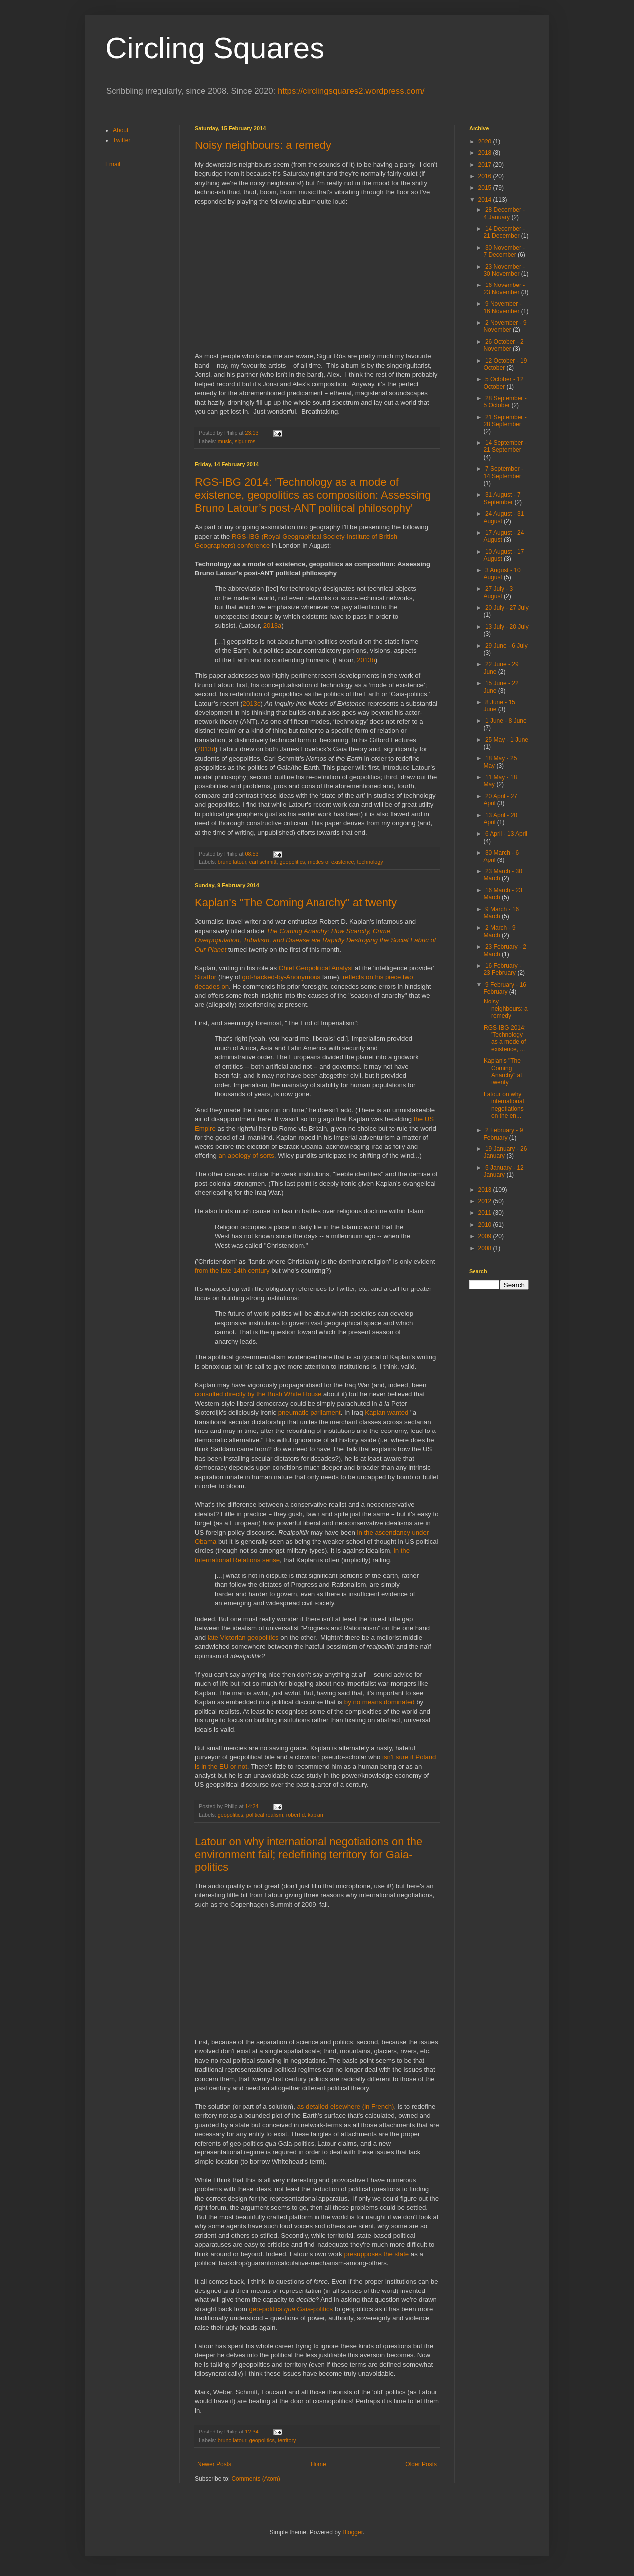 This screenshot has width=634, height=2576. What do you see at coordinates (503, 383) in the screenshot?
I see `5 October - 12 October` at bounding box center [503, 383].